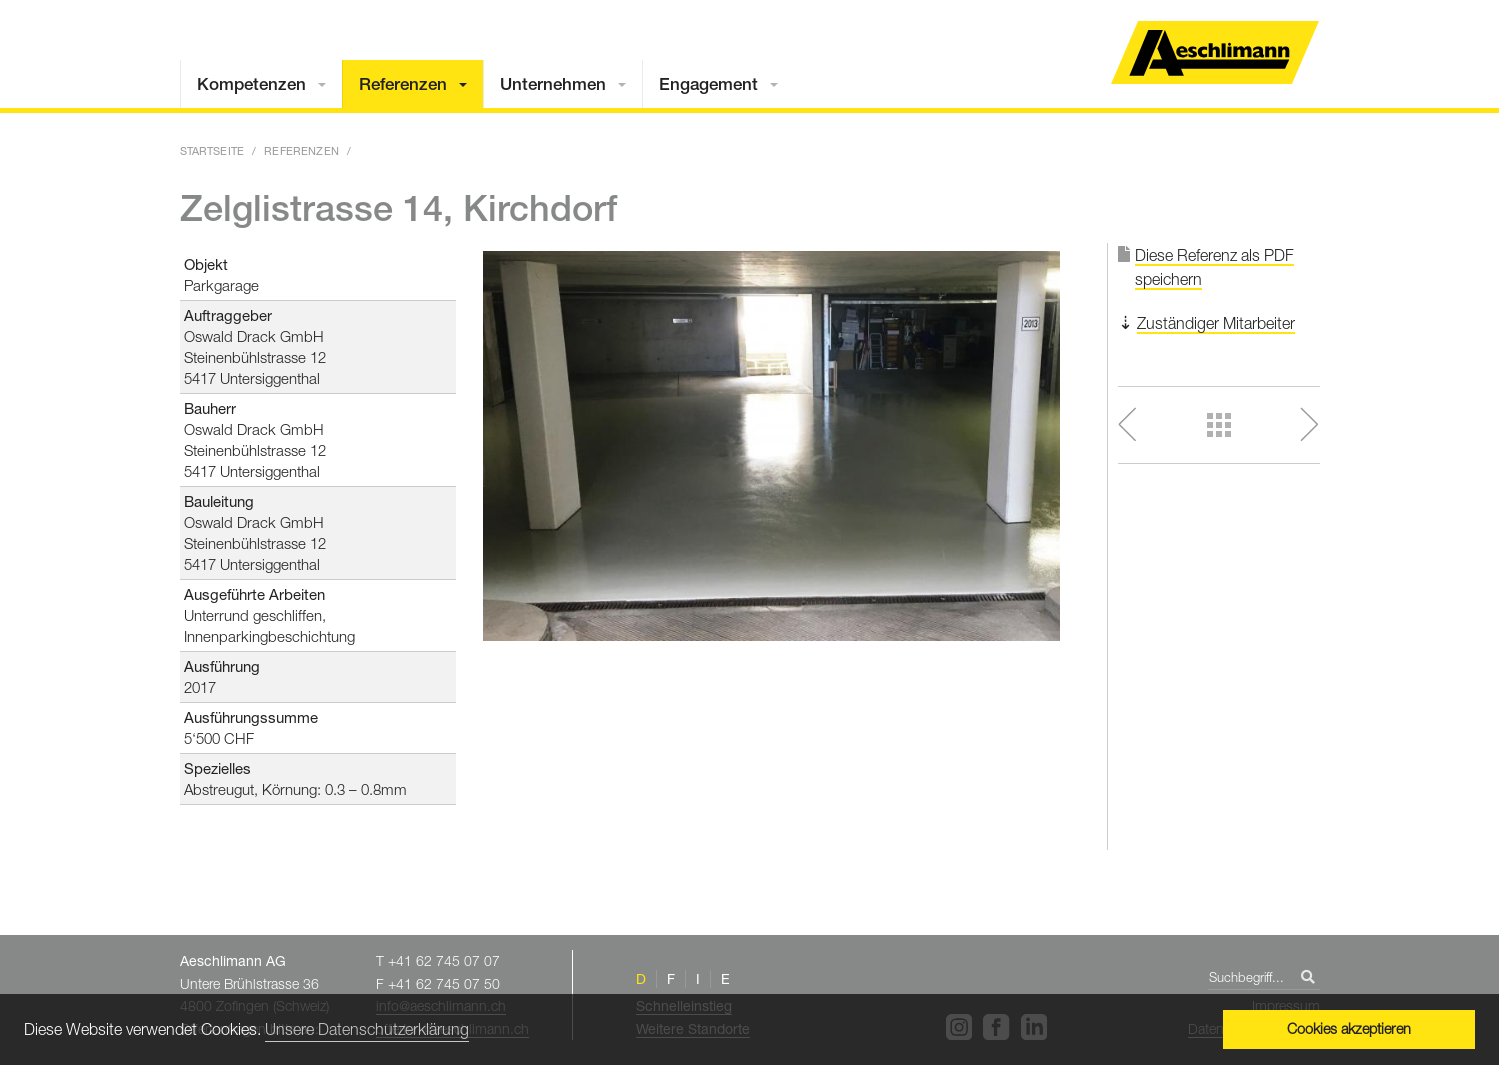 This screenshot has width=1499, height=1065. Describe the element at coordinates (1216, 323) in the screenshot. I see `Zuständiger Mitarbeiter` at that location.